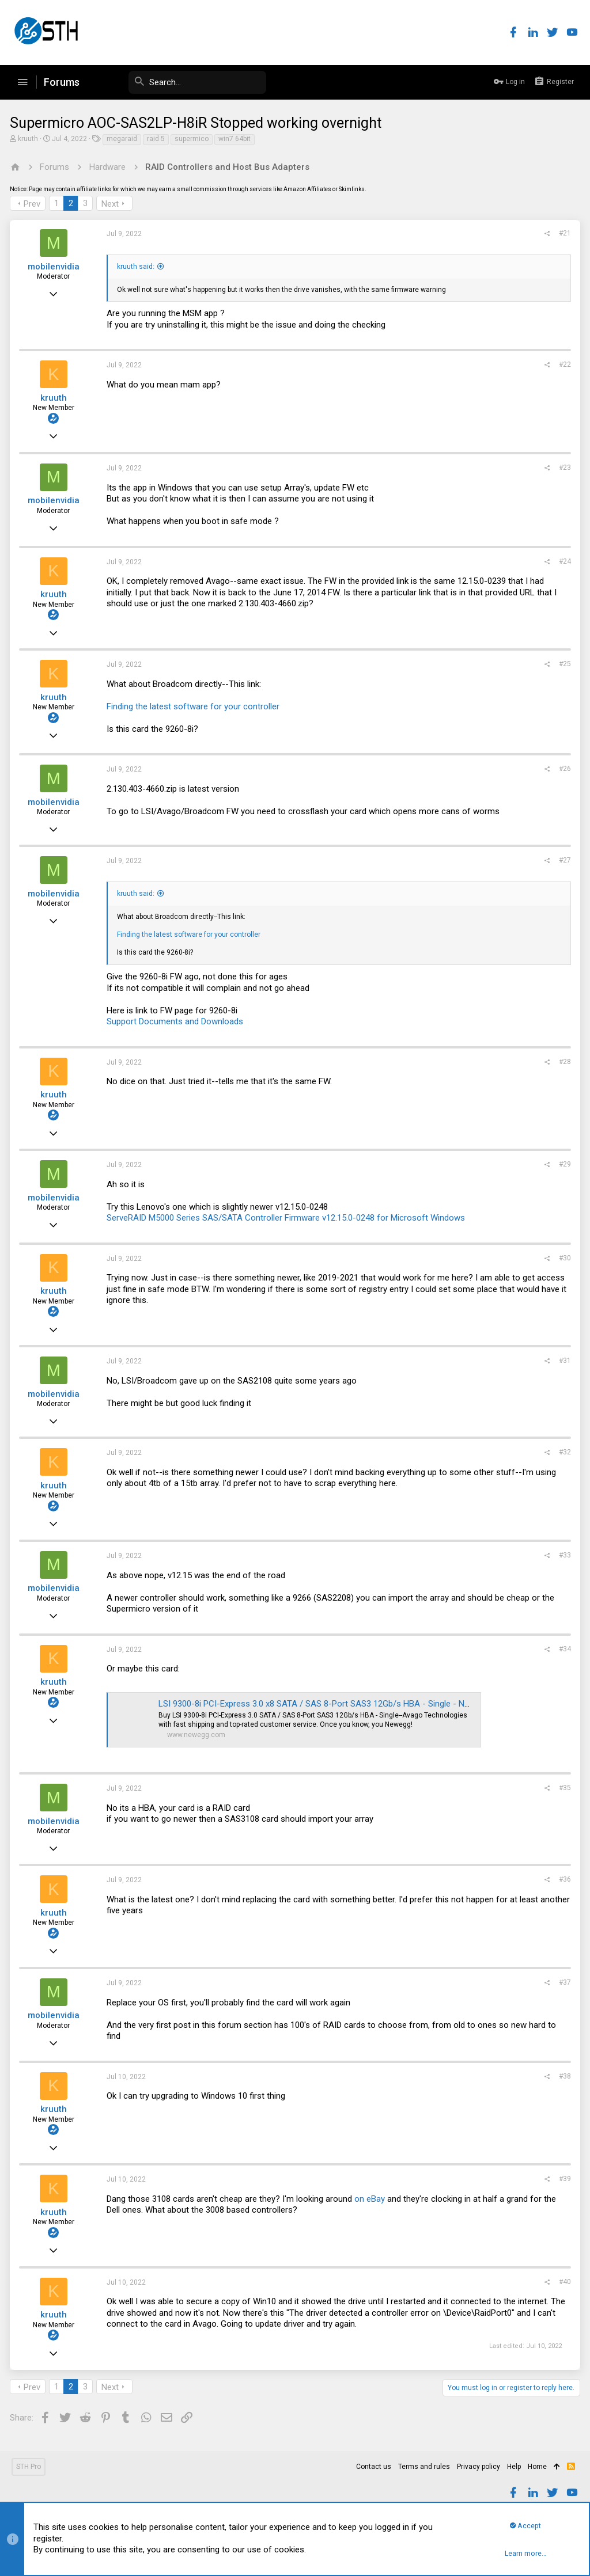 The image size is (590, 2576). What do you see at coordinates (158, 139) in the screenshot?
I see `raid 5` at bounding box center [158, 139].